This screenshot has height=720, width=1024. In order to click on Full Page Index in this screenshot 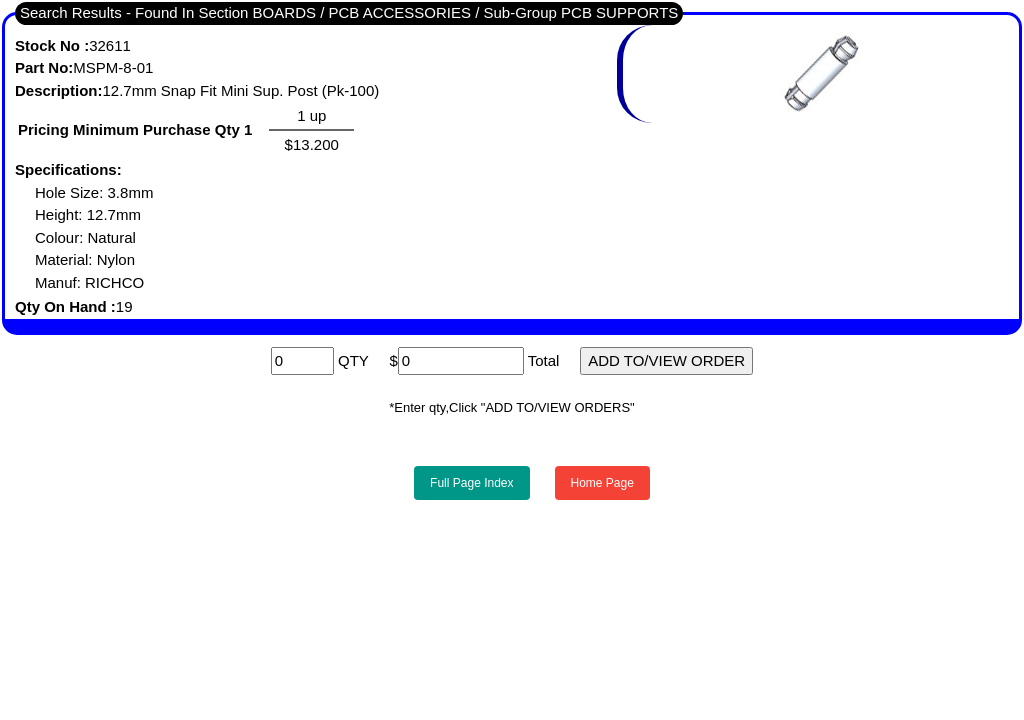, I will do `click(471, 483)`.